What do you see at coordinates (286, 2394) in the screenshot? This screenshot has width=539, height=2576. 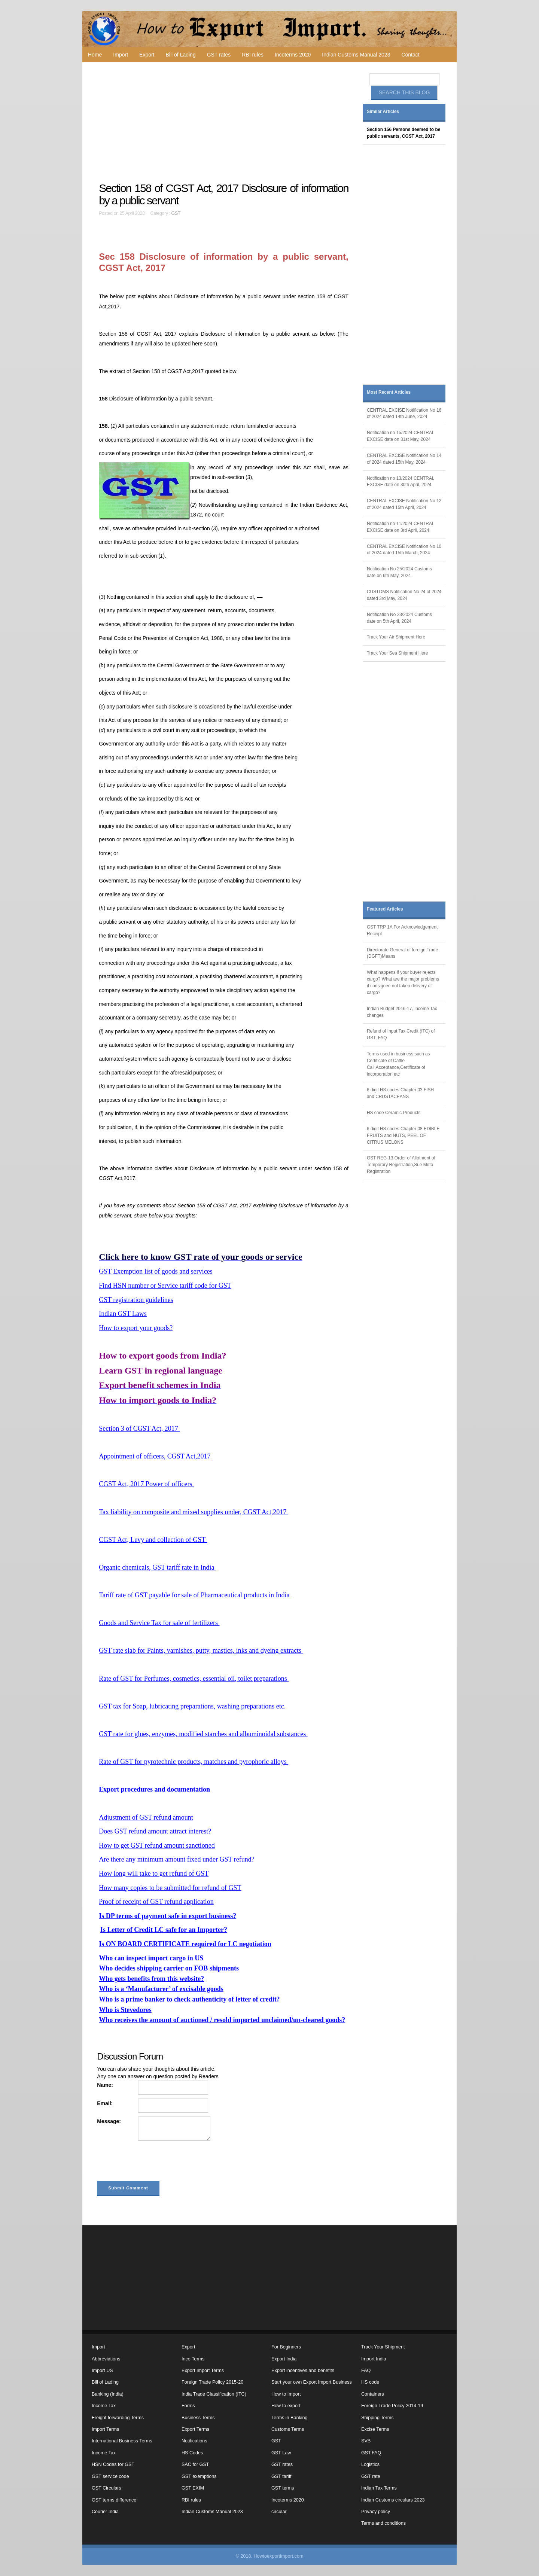 I see `How to Import` at bounding box center [286, 2394].